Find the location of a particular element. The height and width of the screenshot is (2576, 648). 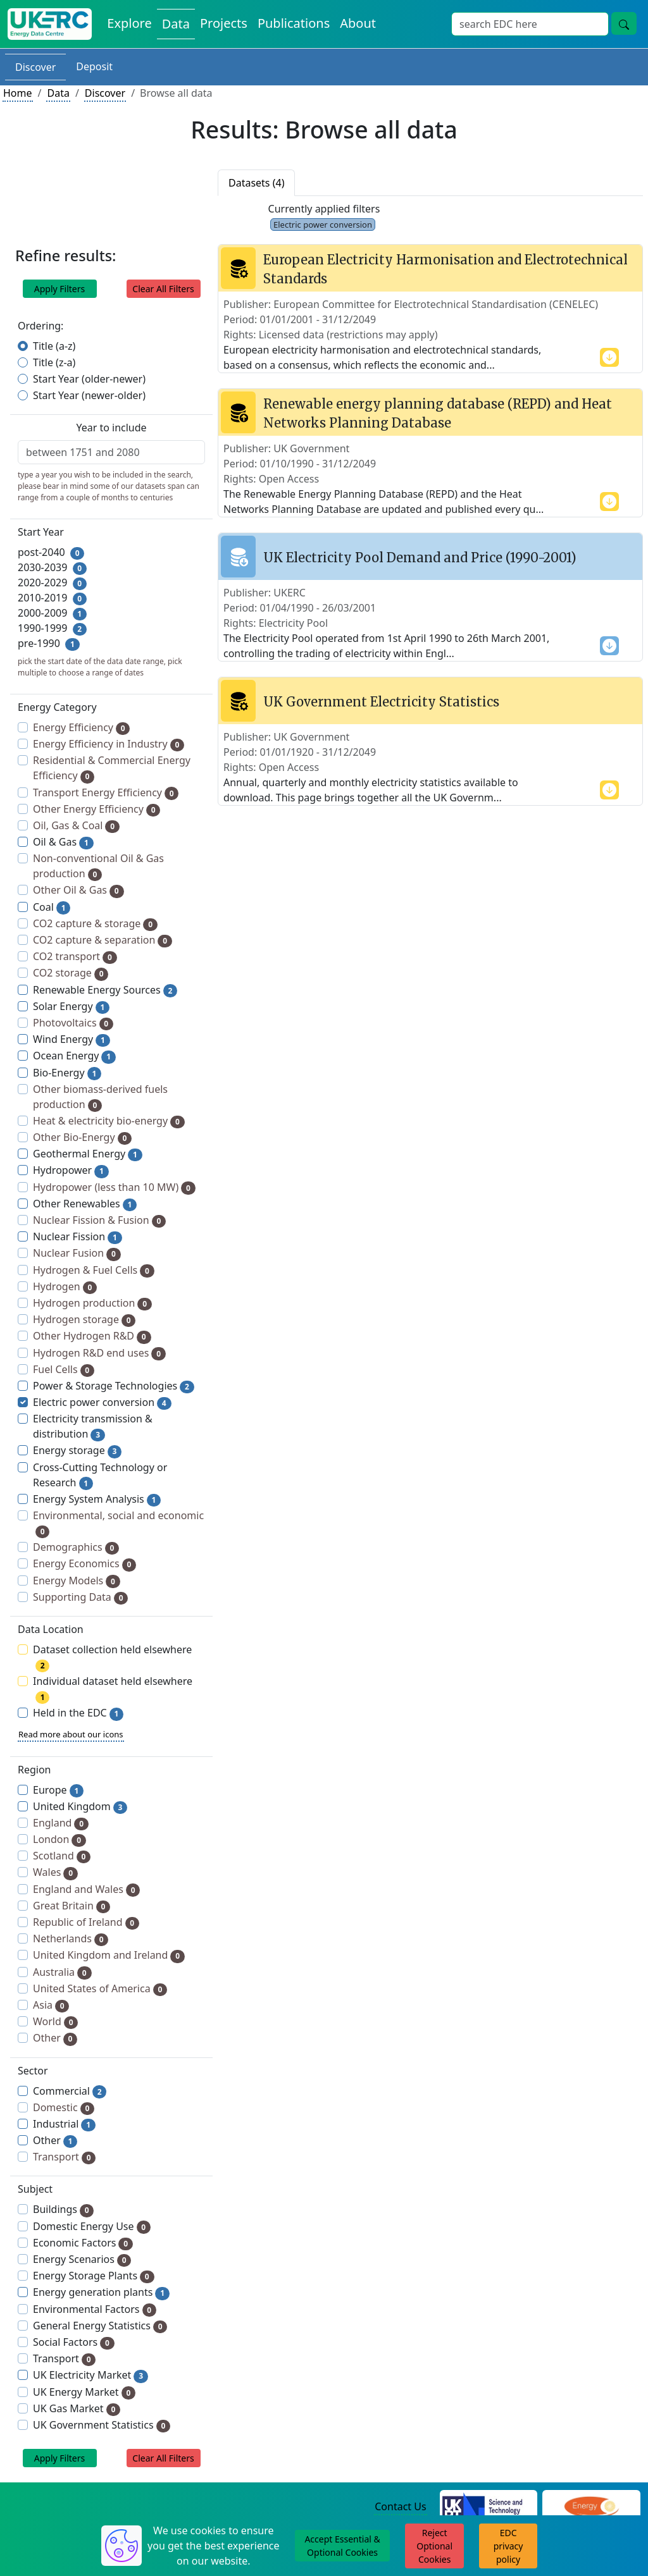

Netherlands is located at coordinates (70, 1939).